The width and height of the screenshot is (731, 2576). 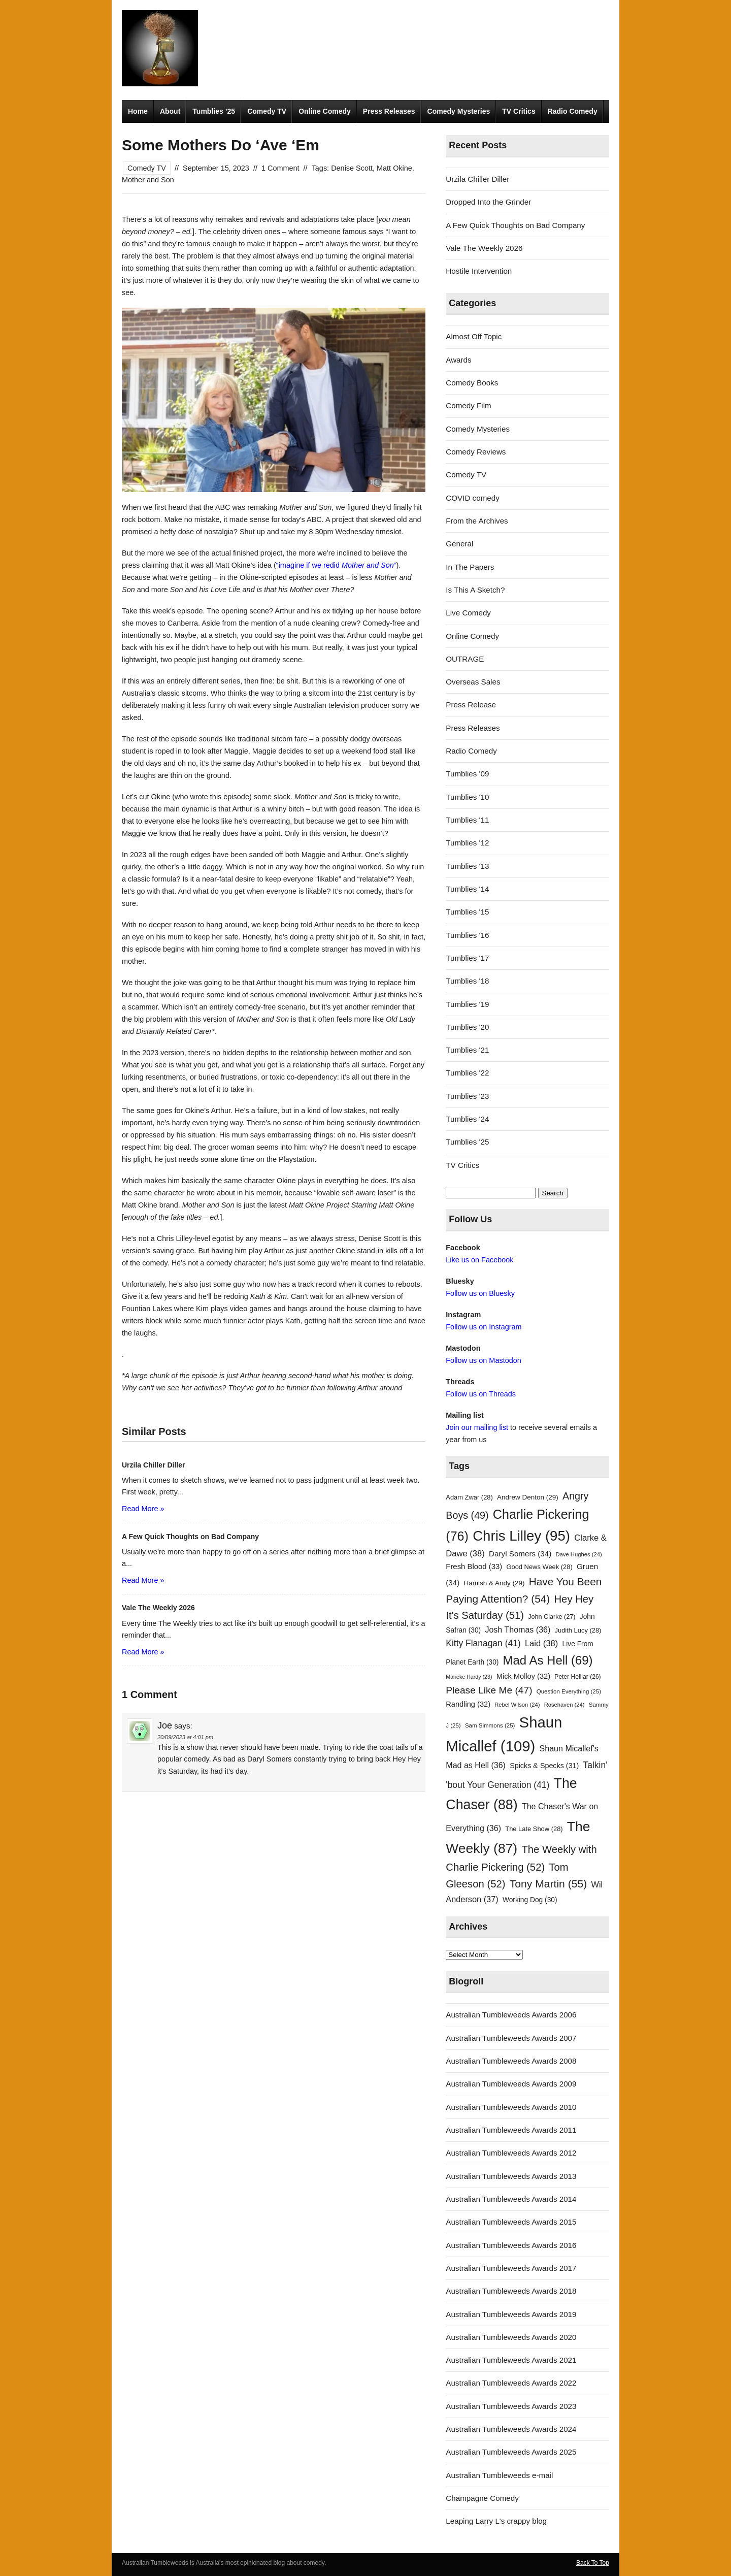 What do you see at coordinates (577, 1676) in the screenshot?
I see `Peter Helliar [Peter Helliar (26 items)]` at bounding box center [577, 1676].